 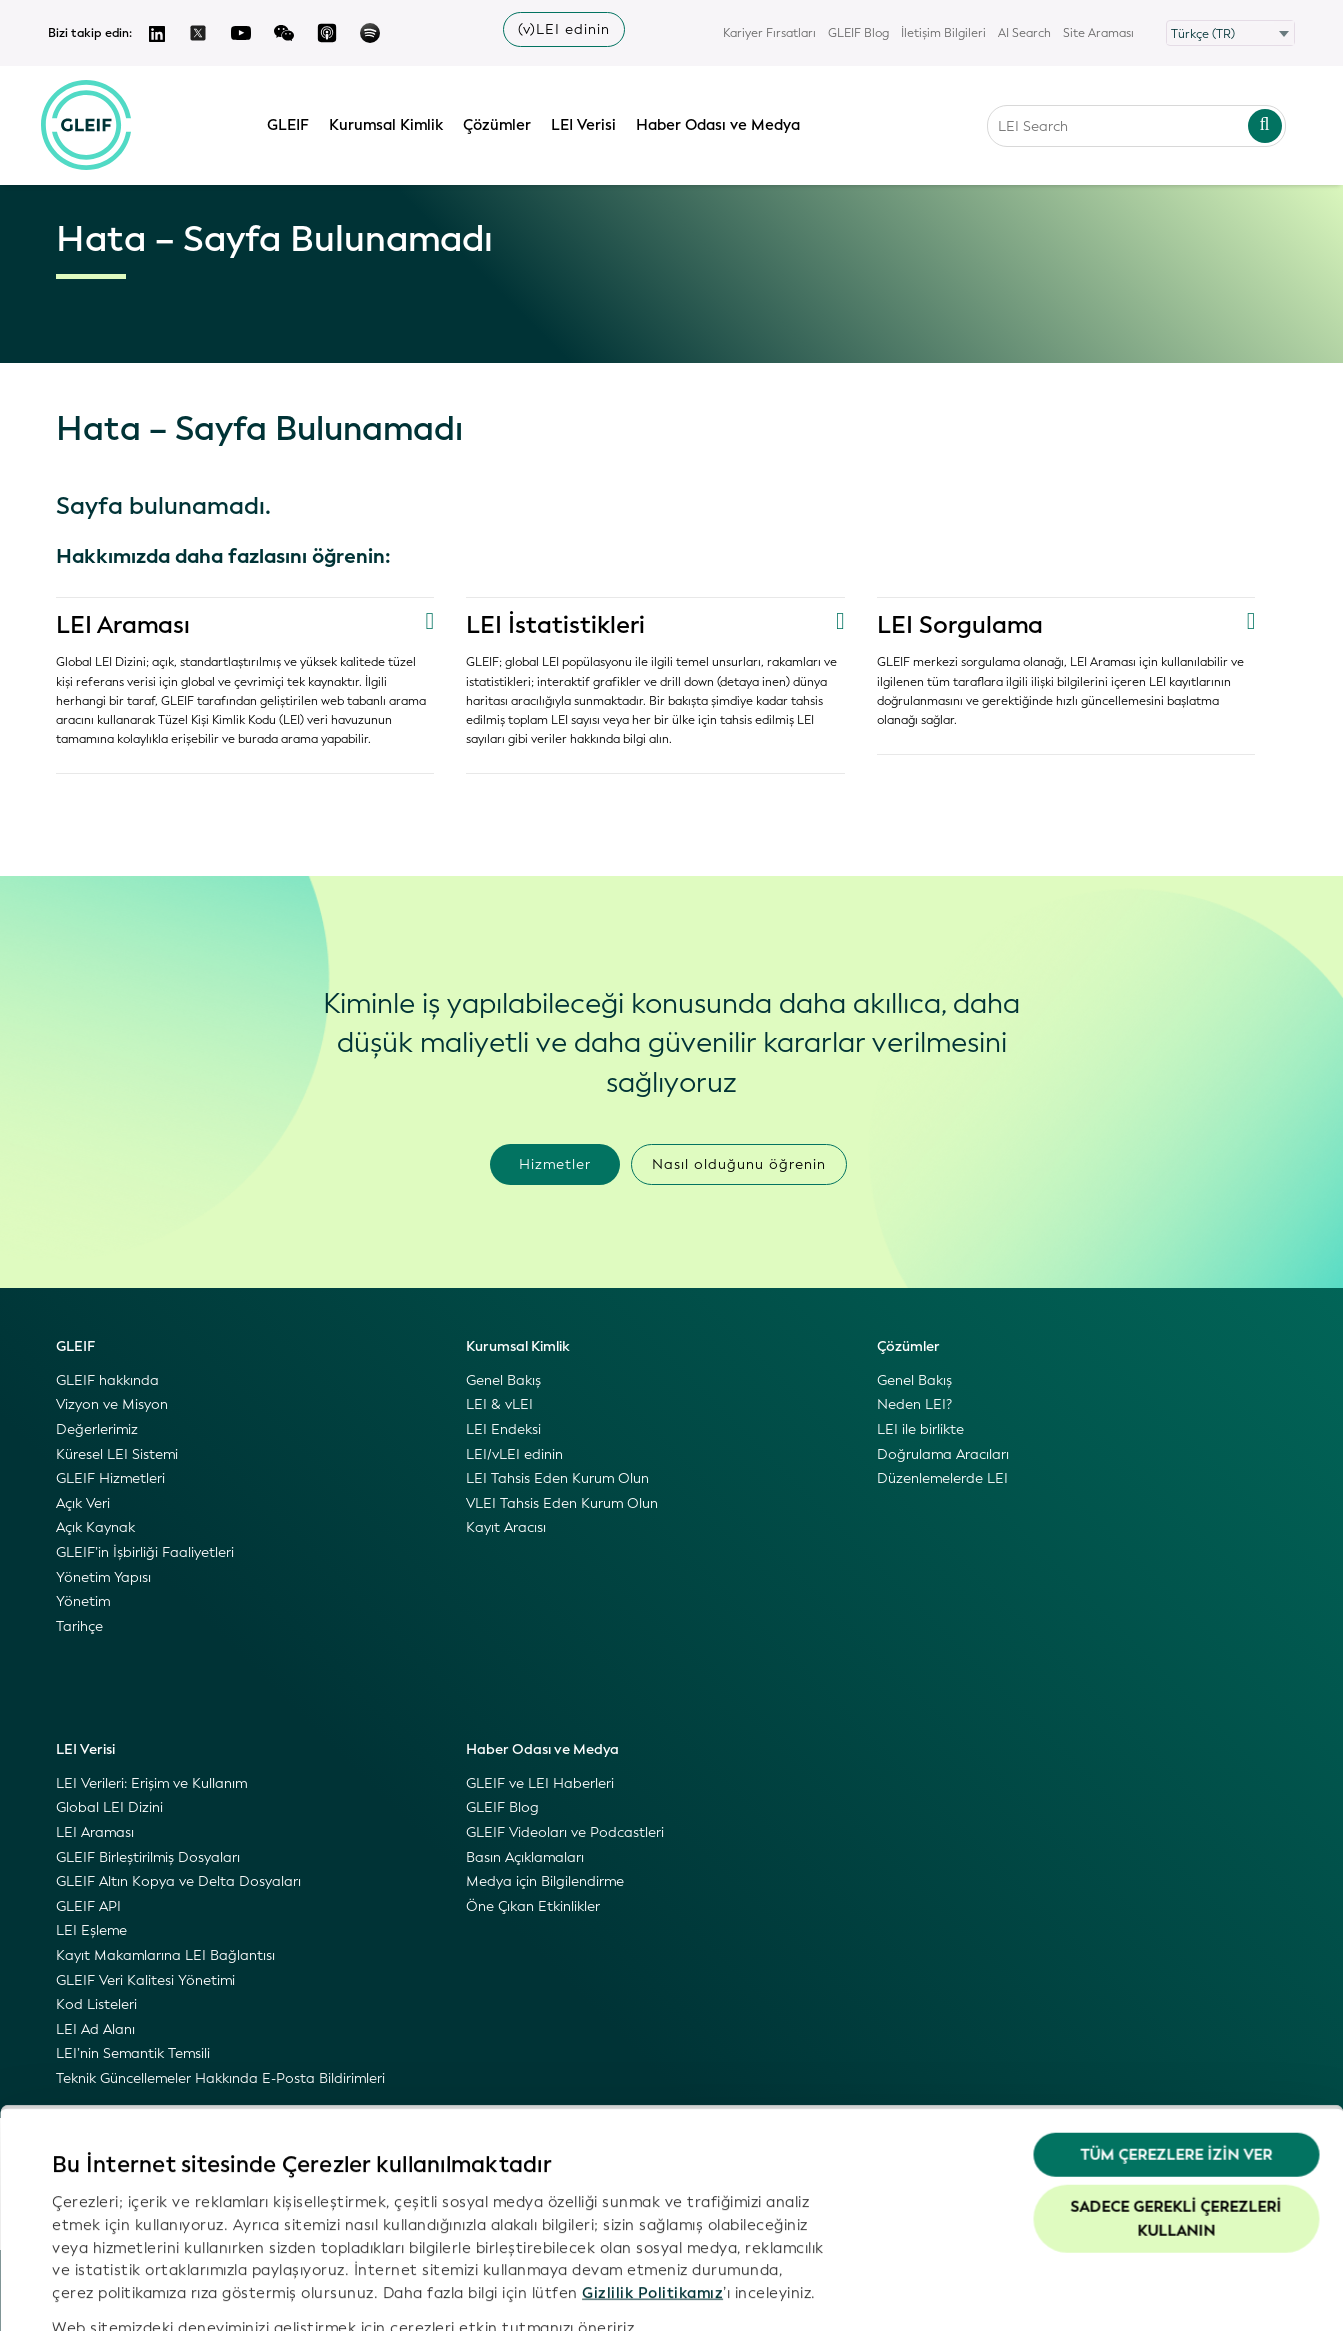 I want to click on Tarihçe, so click(x=79, y=1626).